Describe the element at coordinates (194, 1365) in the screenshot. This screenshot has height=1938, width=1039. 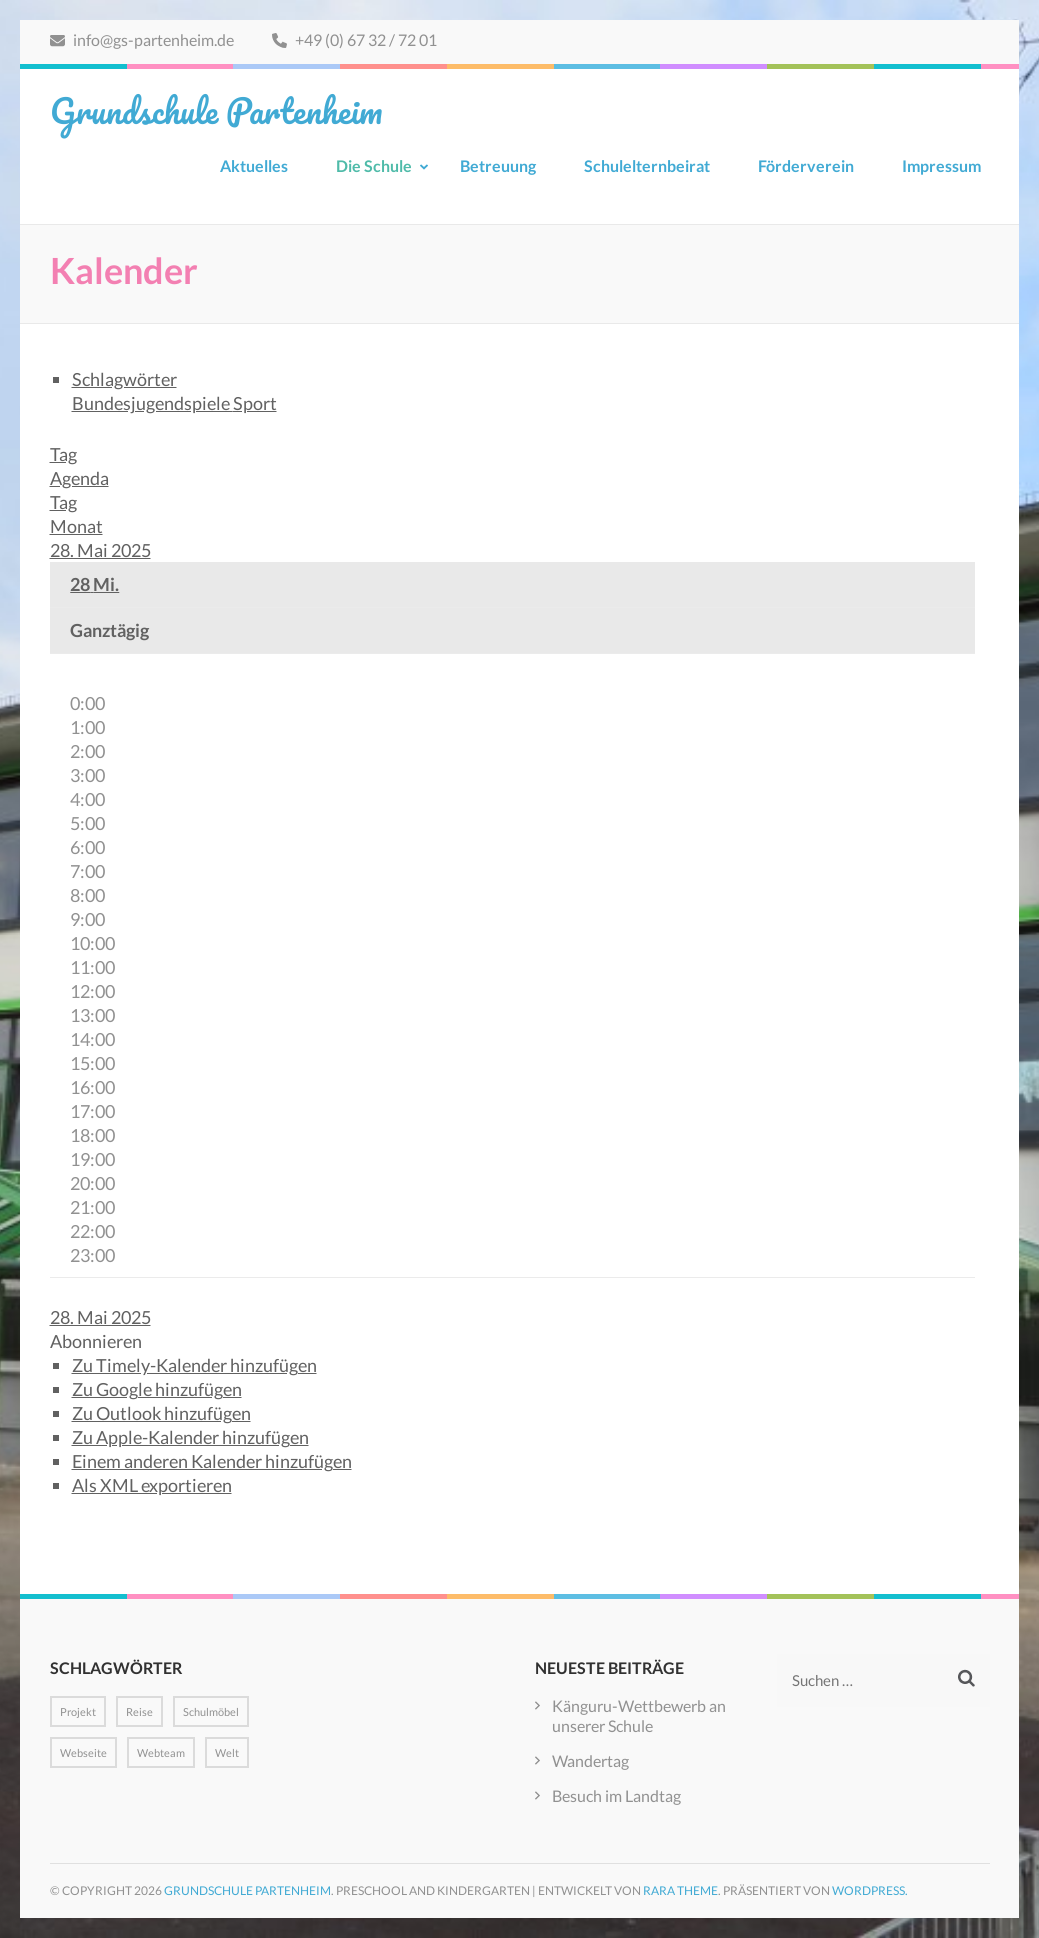
I see `Zu Timely-Kalender hinzufügen` at that location.